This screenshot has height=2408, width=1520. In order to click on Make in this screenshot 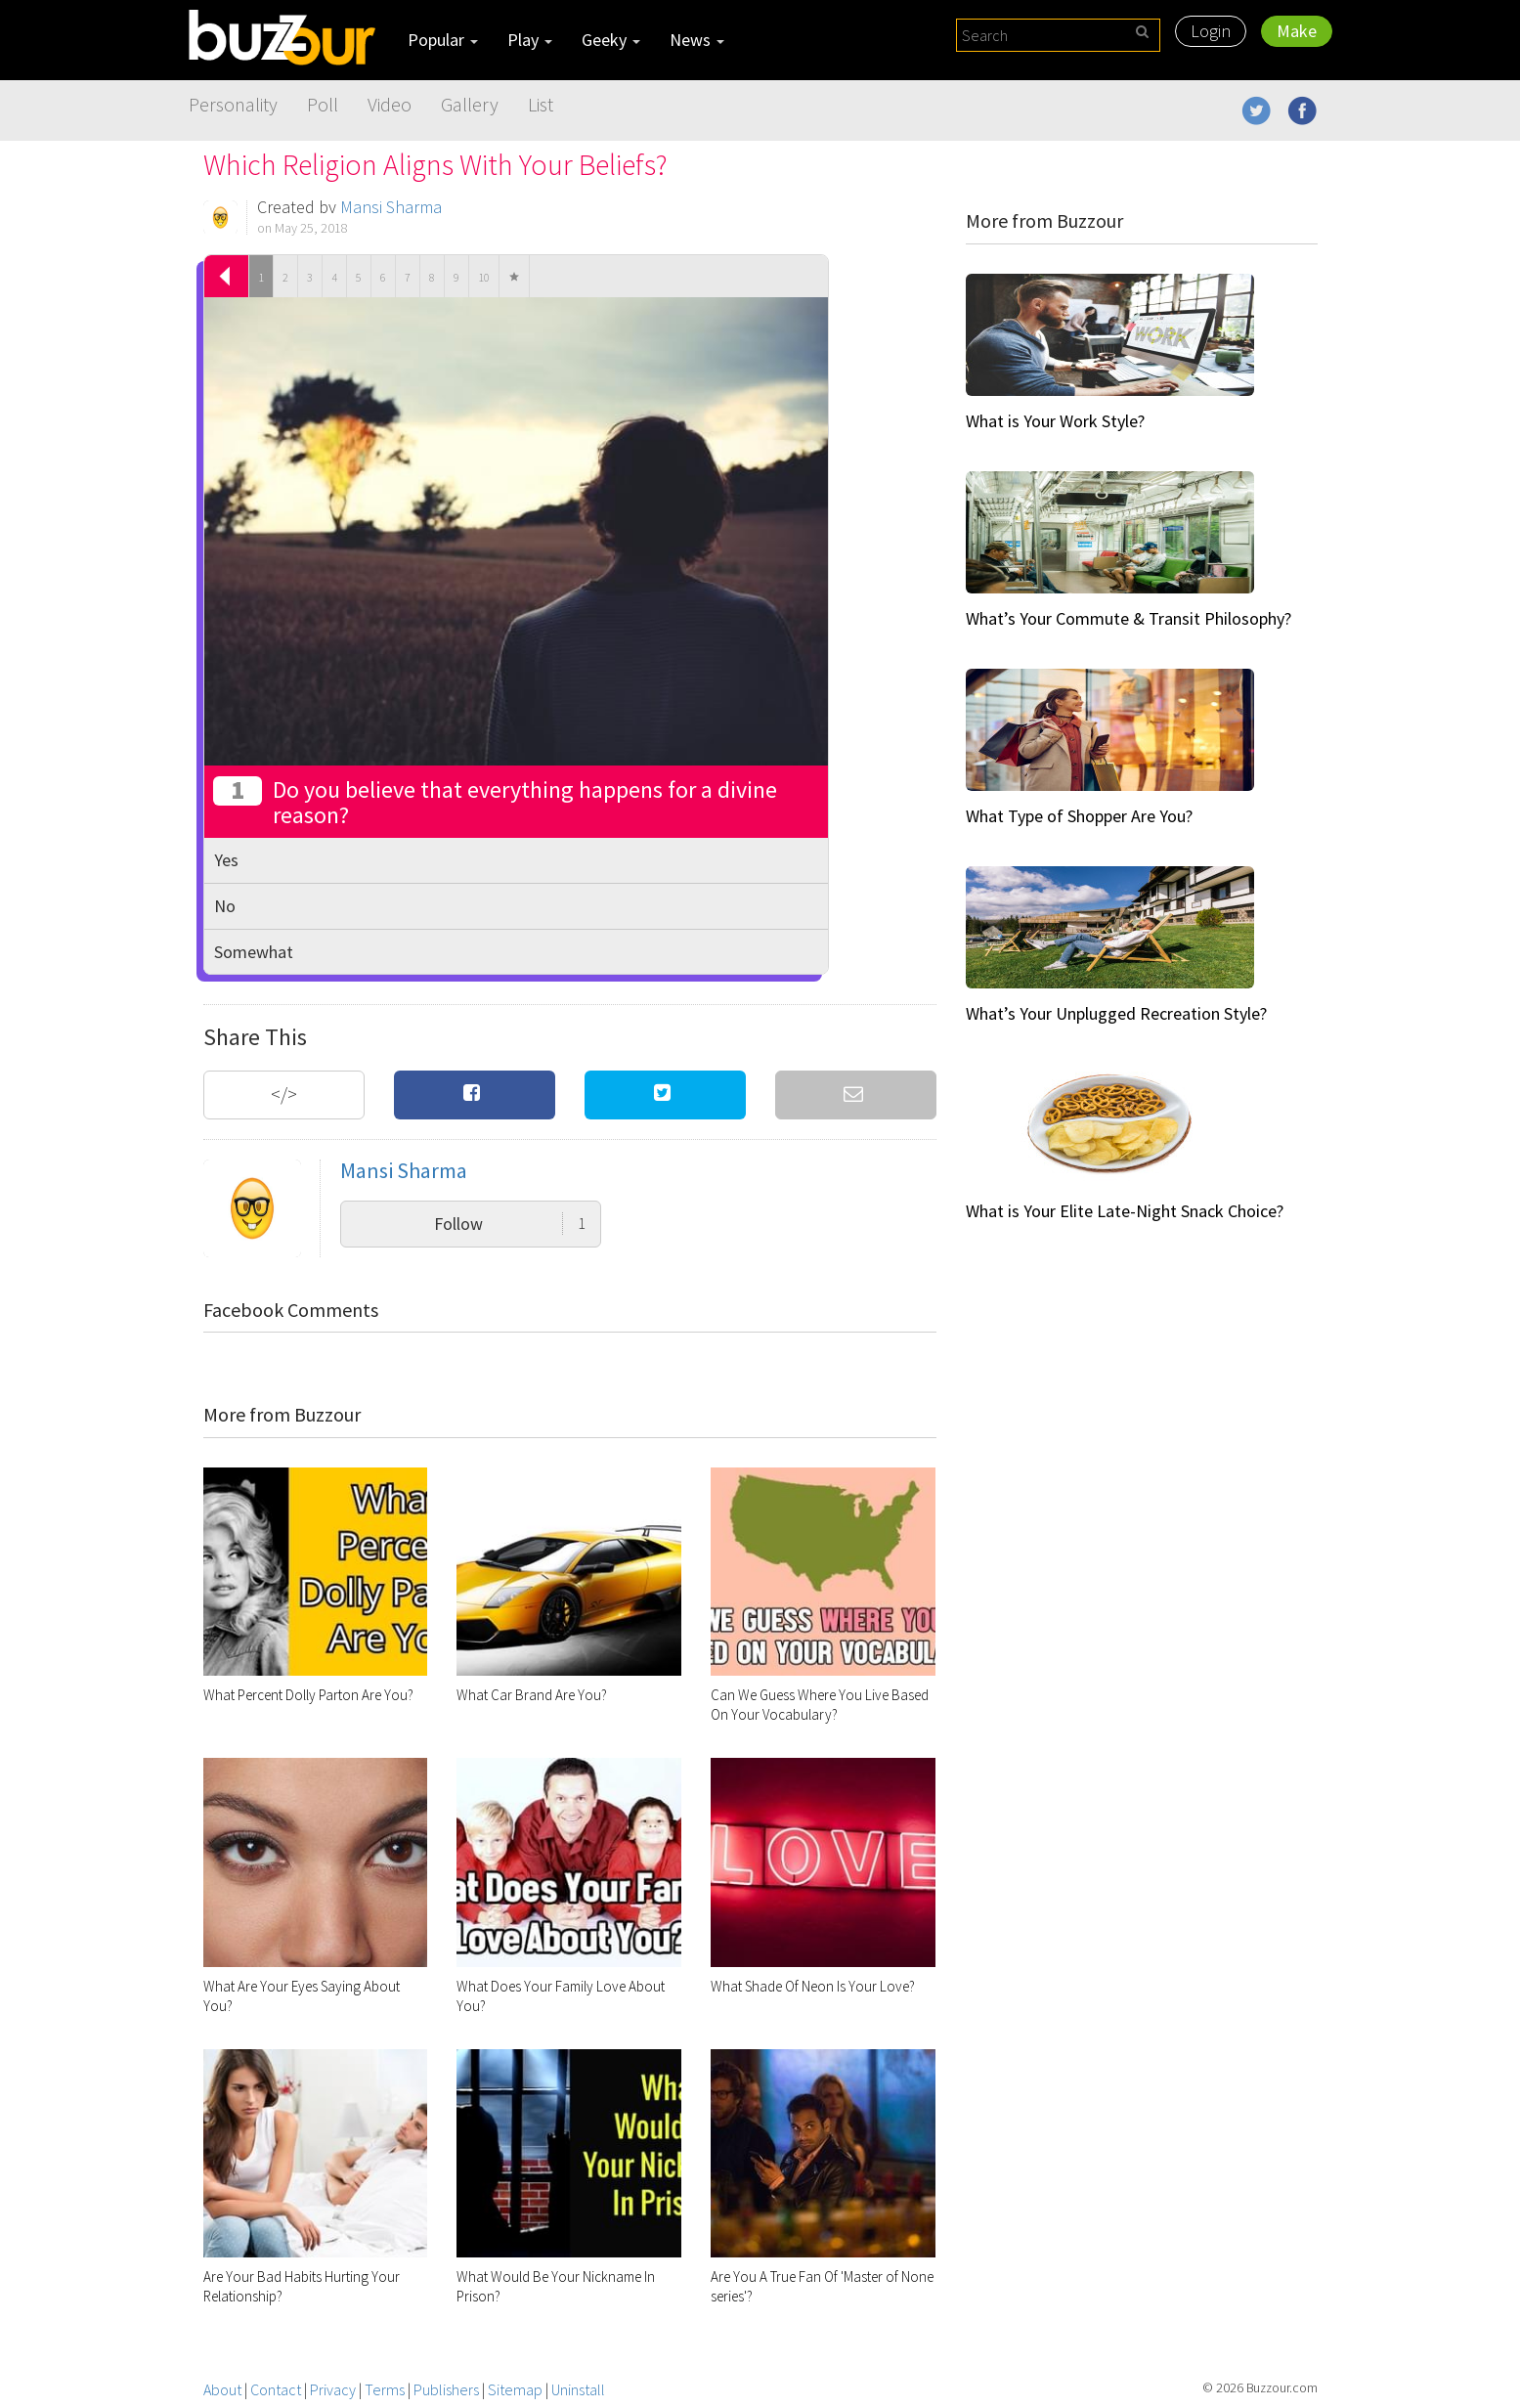, I will do `click(1297, 31)`.